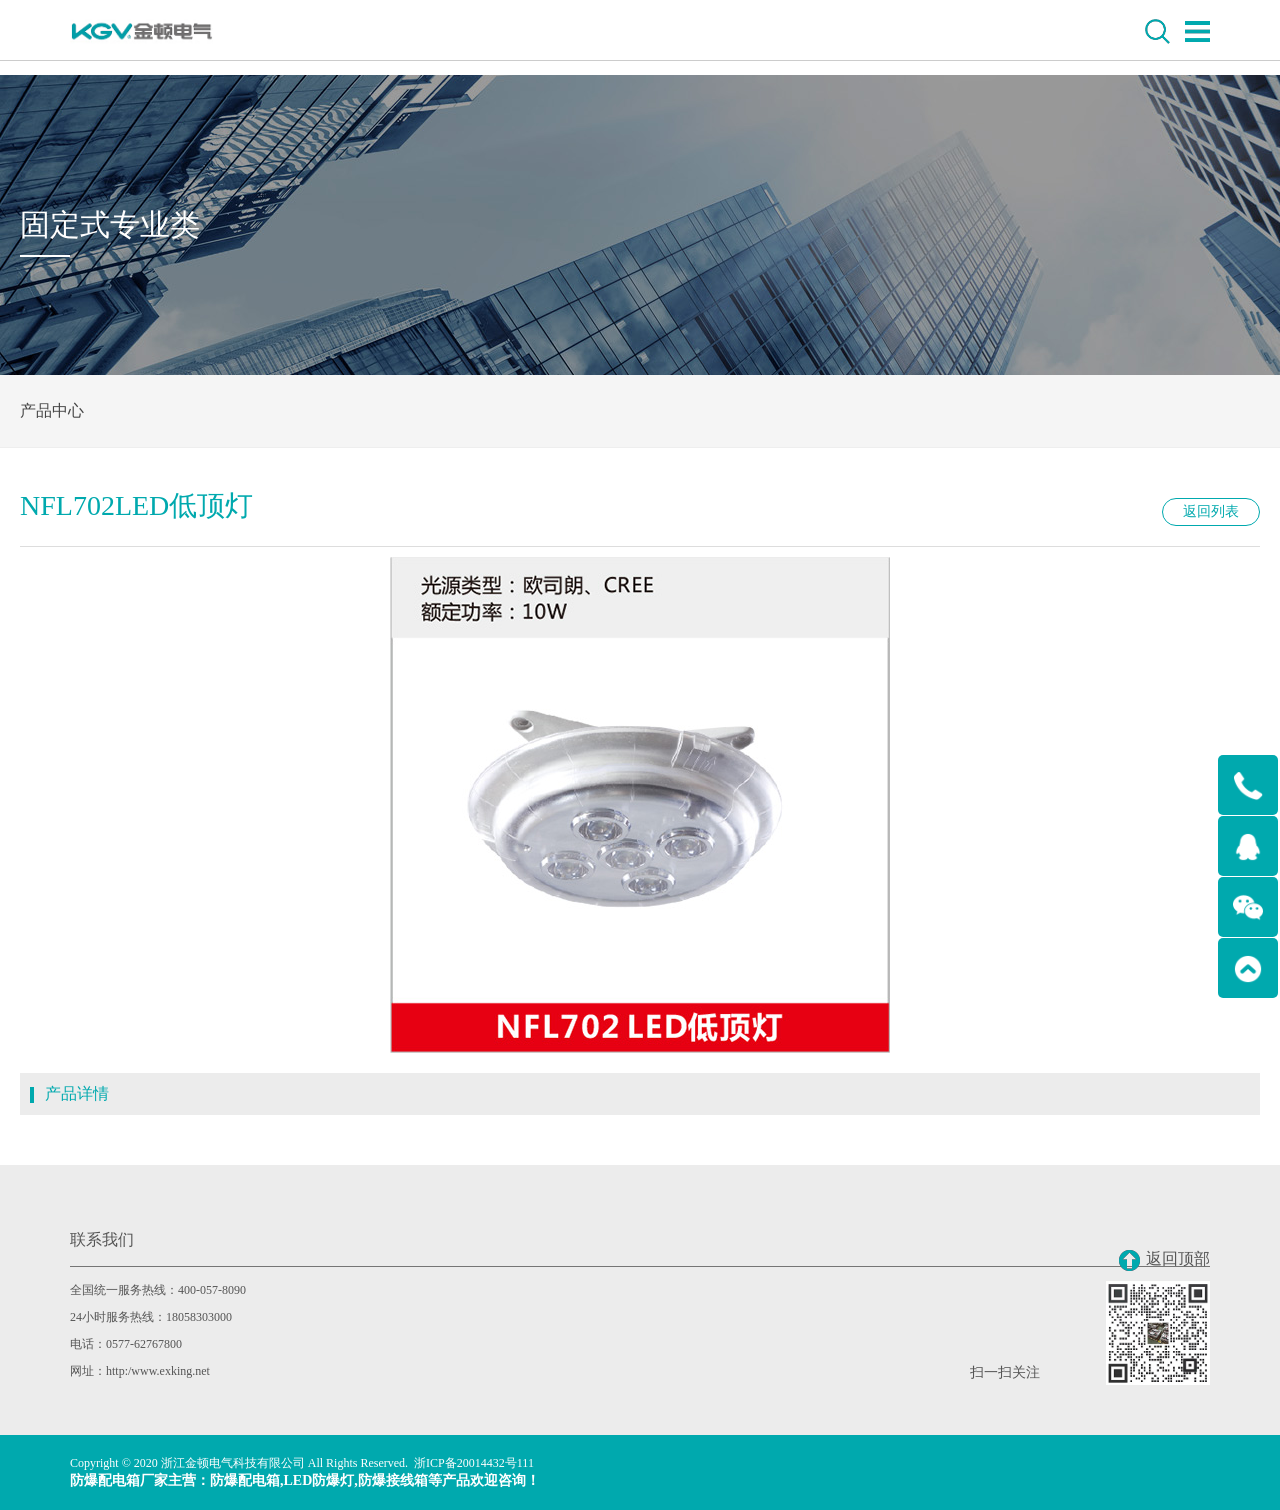  I want to click on 返回顶部, so click(1164, 1260).